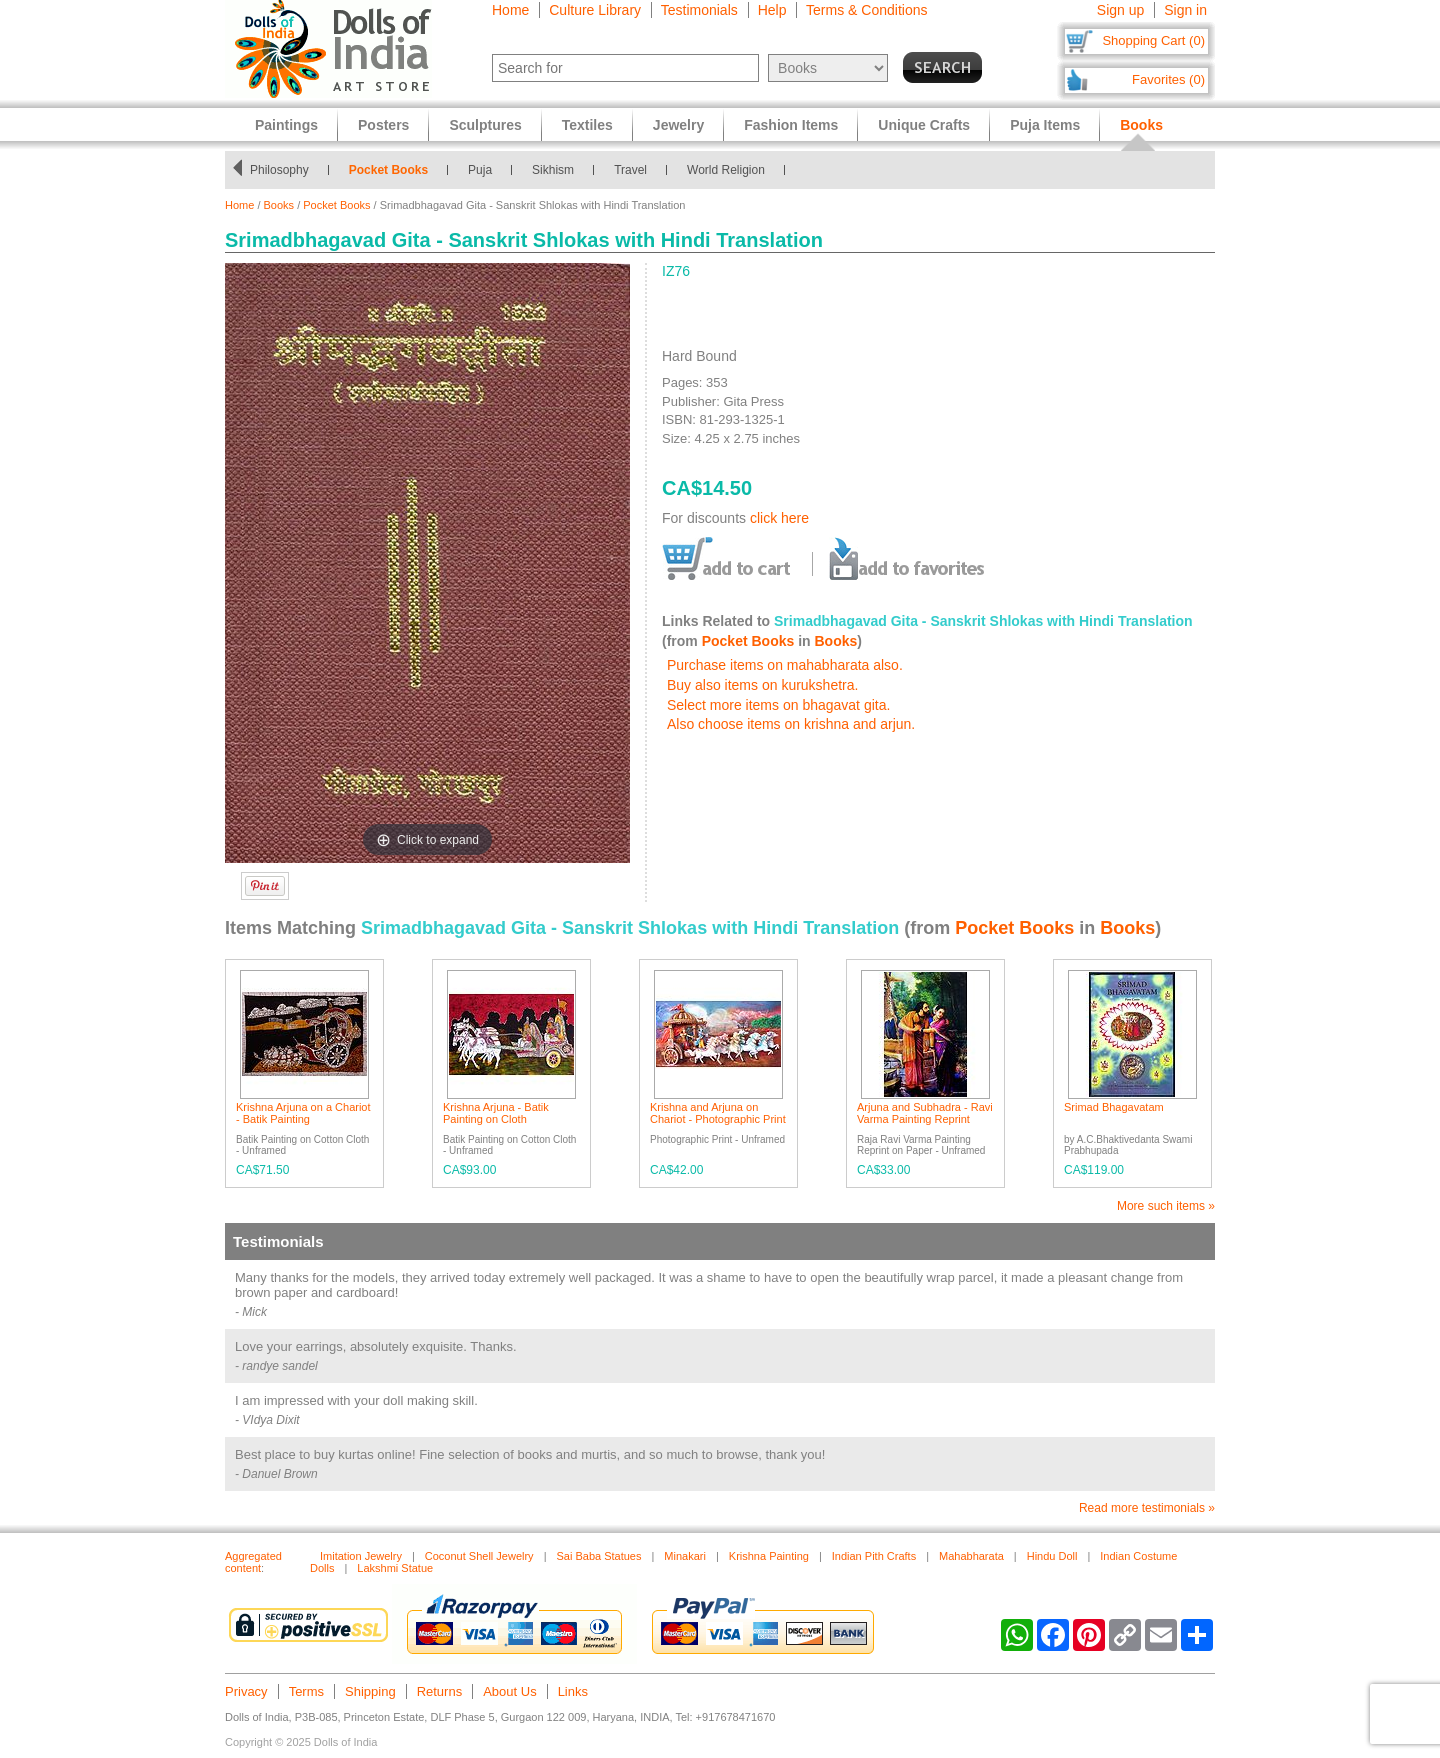 The image size is (1440, 1758). I want to click on Sign up, so click(1120, 10).